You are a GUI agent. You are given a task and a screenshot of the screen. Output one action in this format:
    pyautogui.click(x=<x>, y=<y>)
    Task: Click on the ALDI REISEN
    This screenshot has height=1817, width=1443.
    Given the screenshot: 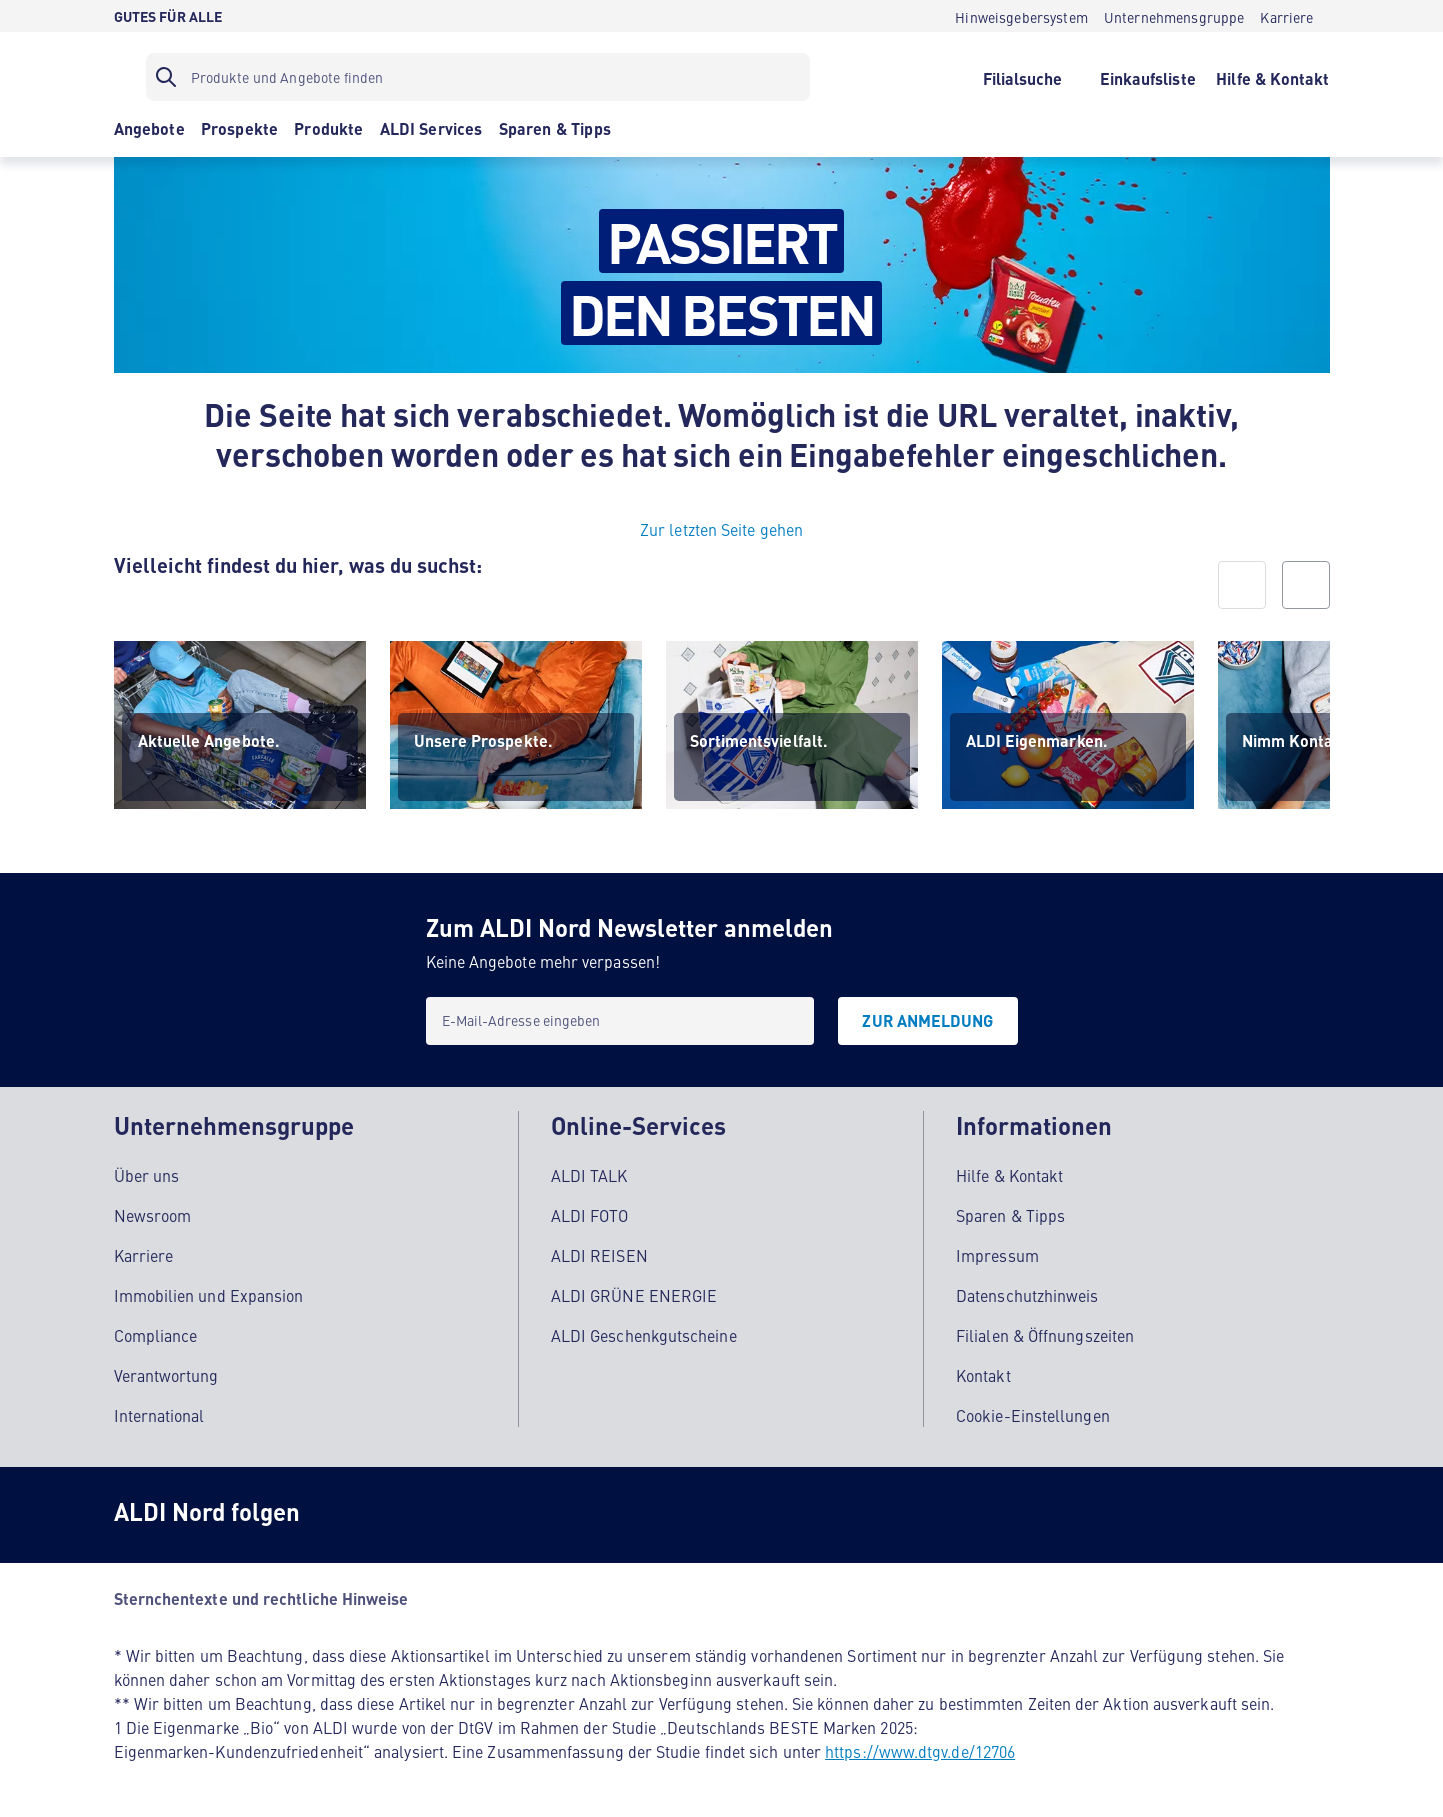 What is the action you would take?
    pyautogui.click(x=599, y=1253)
    